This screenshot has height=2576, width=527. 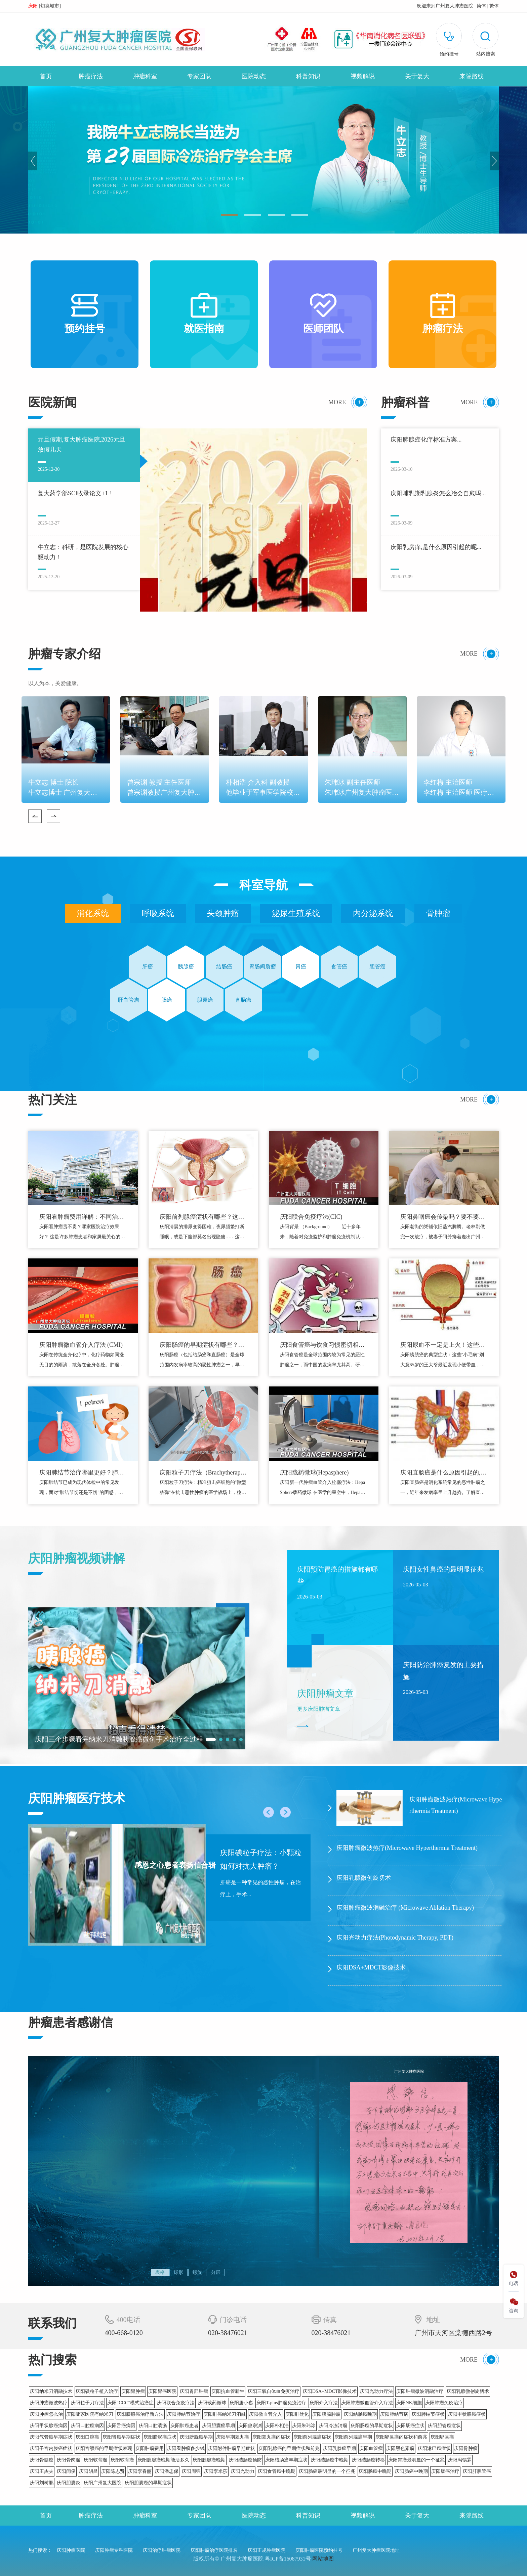 I want to click on 庆阳肿瘤专科医院, so click(x=114, y=2550).